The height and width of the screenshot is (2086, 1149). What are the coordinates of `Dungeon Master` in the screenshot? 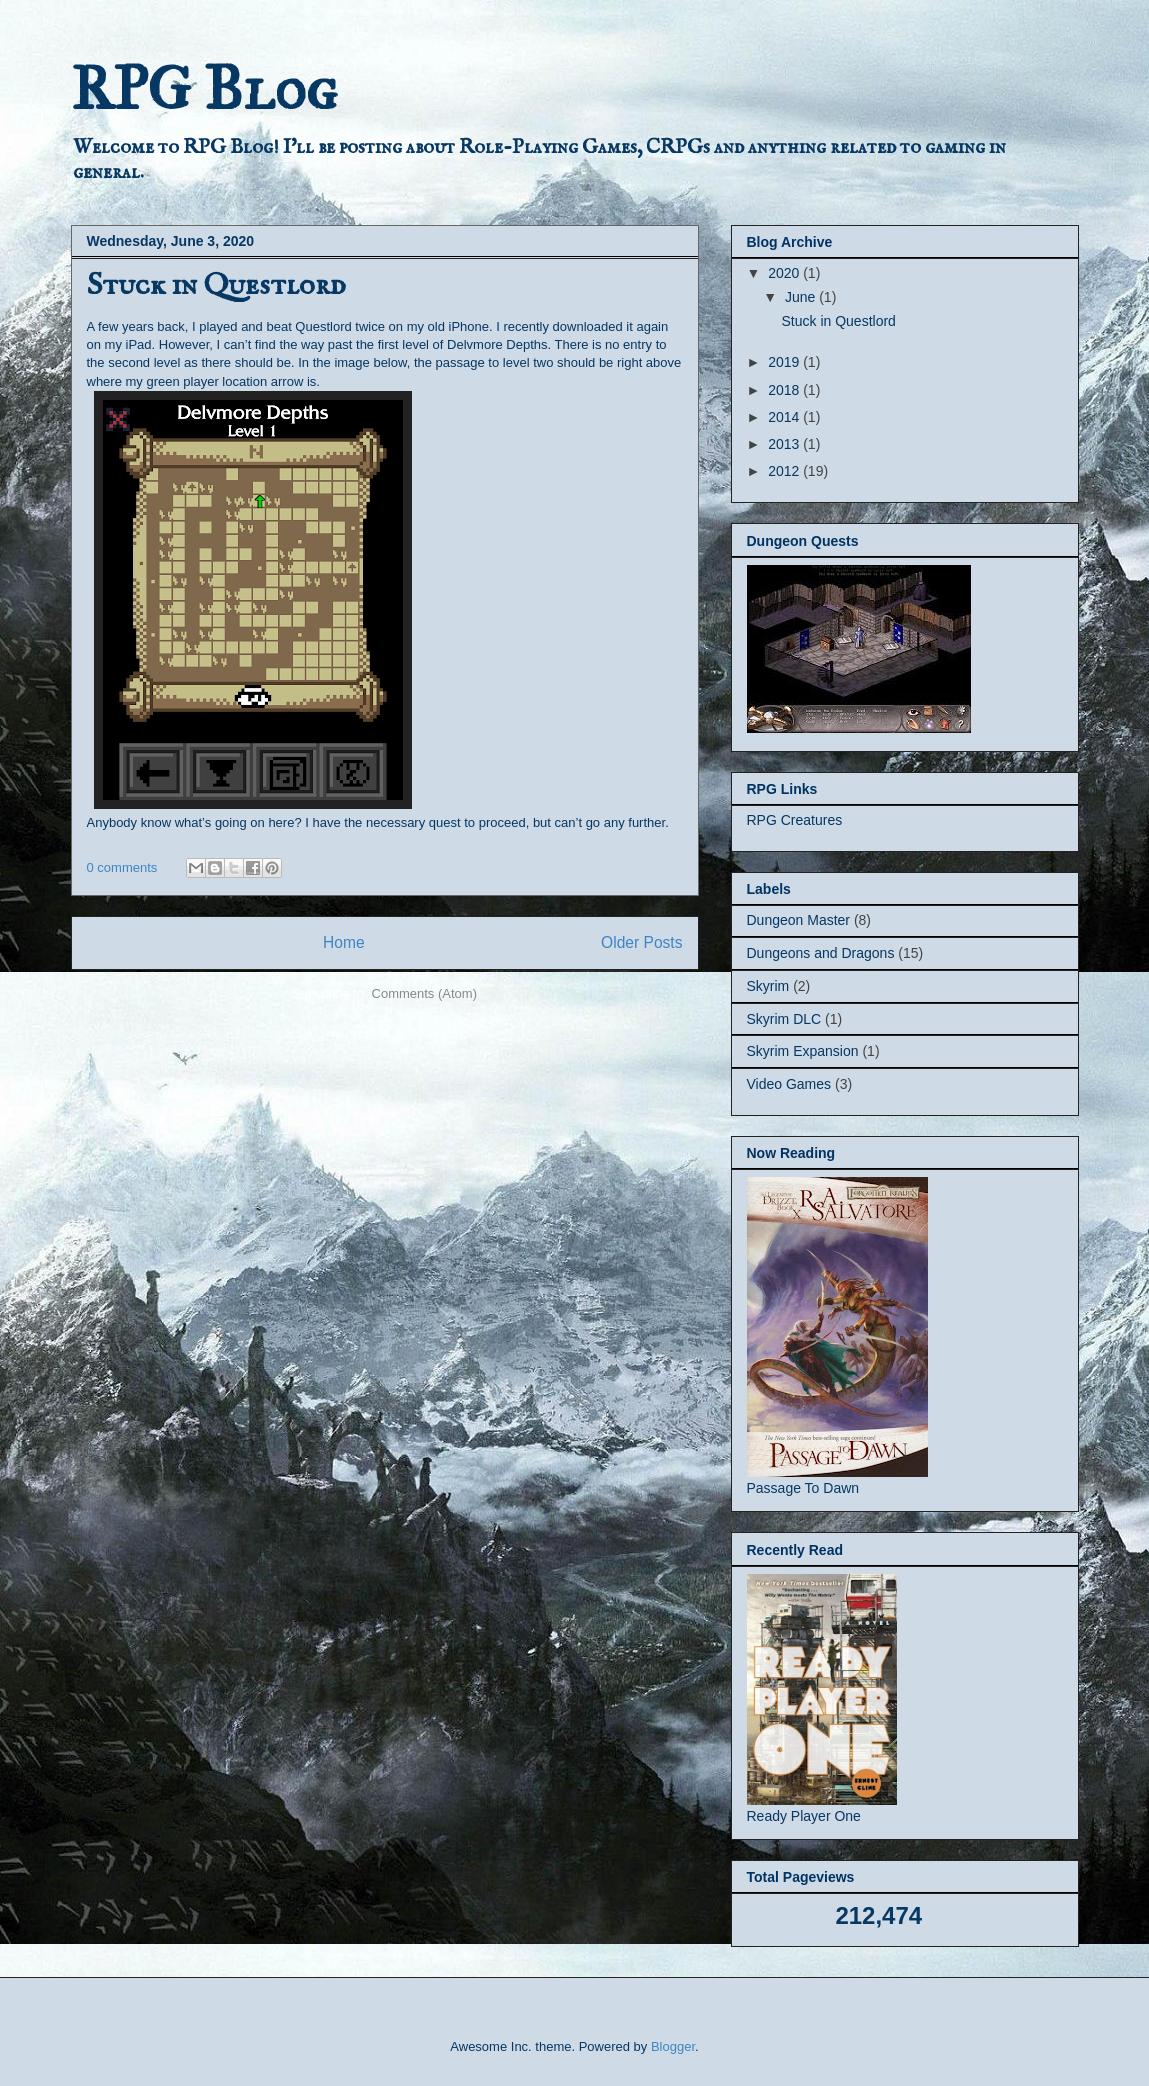 It's located at (799, 920).